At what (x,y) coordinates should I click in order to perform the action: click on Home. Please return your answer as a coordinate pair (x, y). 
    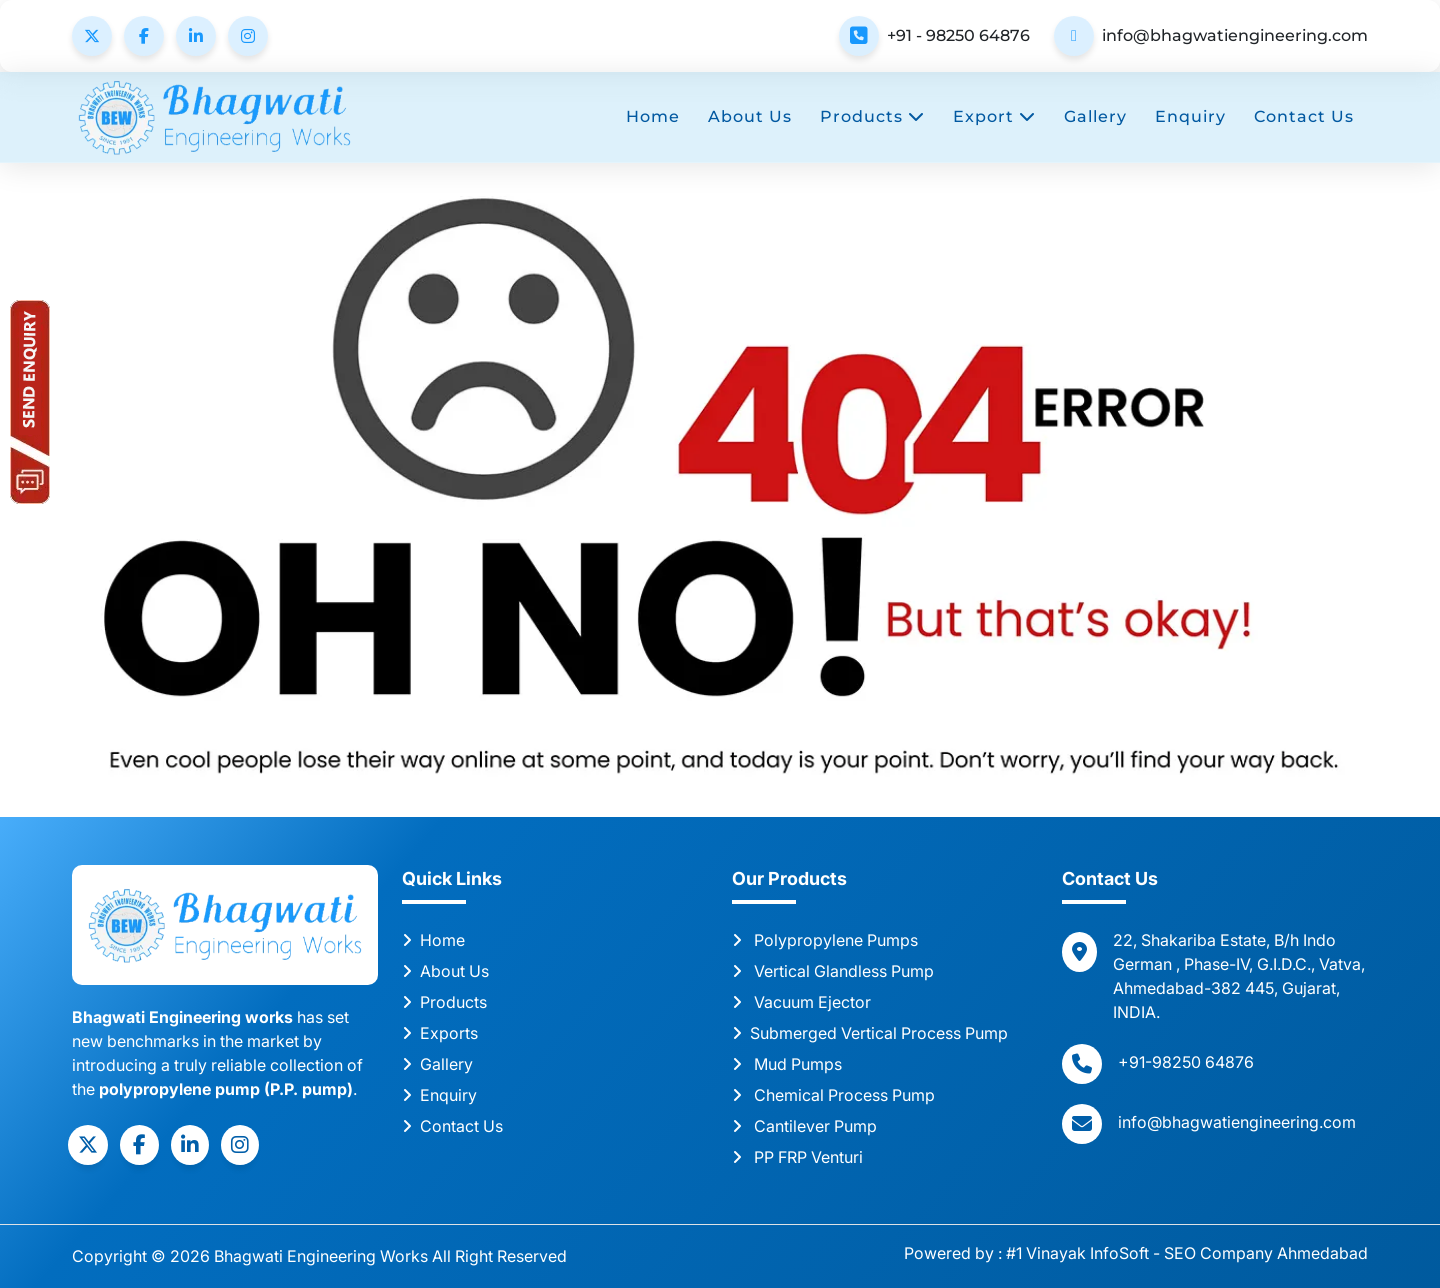
    Looking at the image, I should click on (653, 116).